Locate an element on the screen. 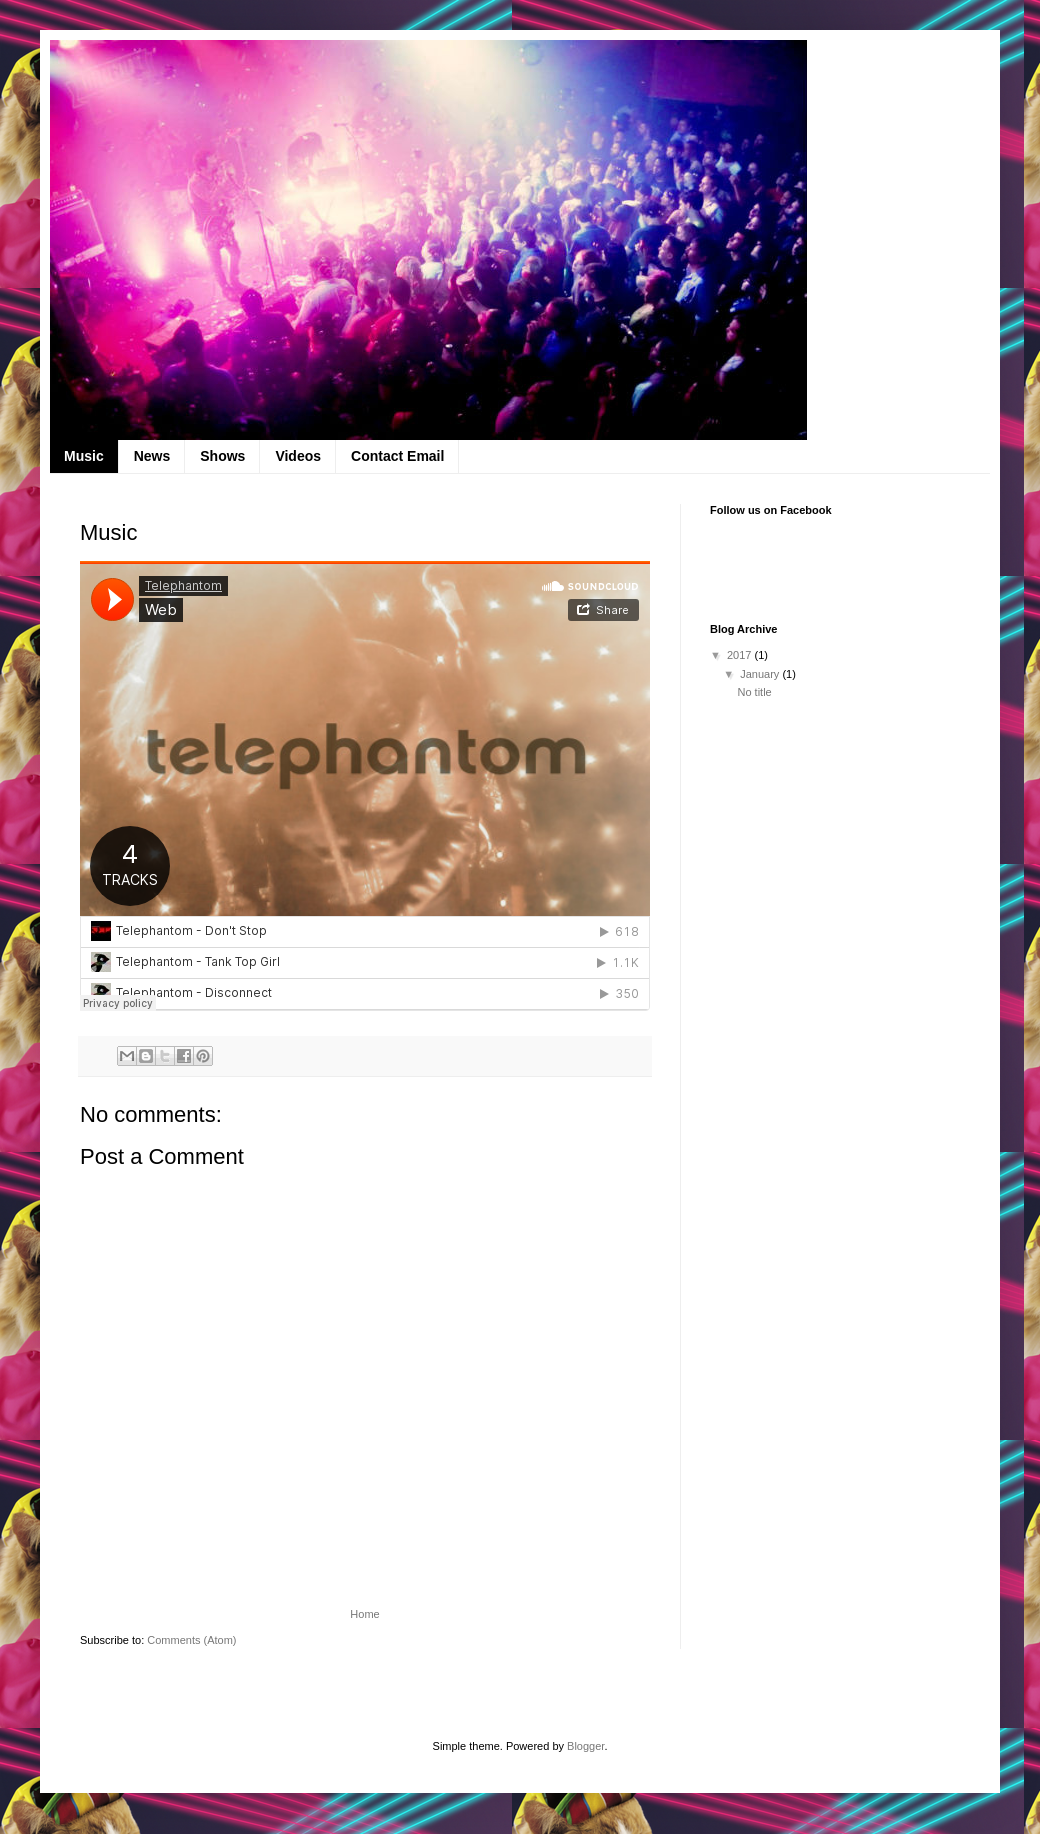 The width and height of the screenshot is (1040, 1834). Comments (Atom) is located at coordinates (191, 1640).